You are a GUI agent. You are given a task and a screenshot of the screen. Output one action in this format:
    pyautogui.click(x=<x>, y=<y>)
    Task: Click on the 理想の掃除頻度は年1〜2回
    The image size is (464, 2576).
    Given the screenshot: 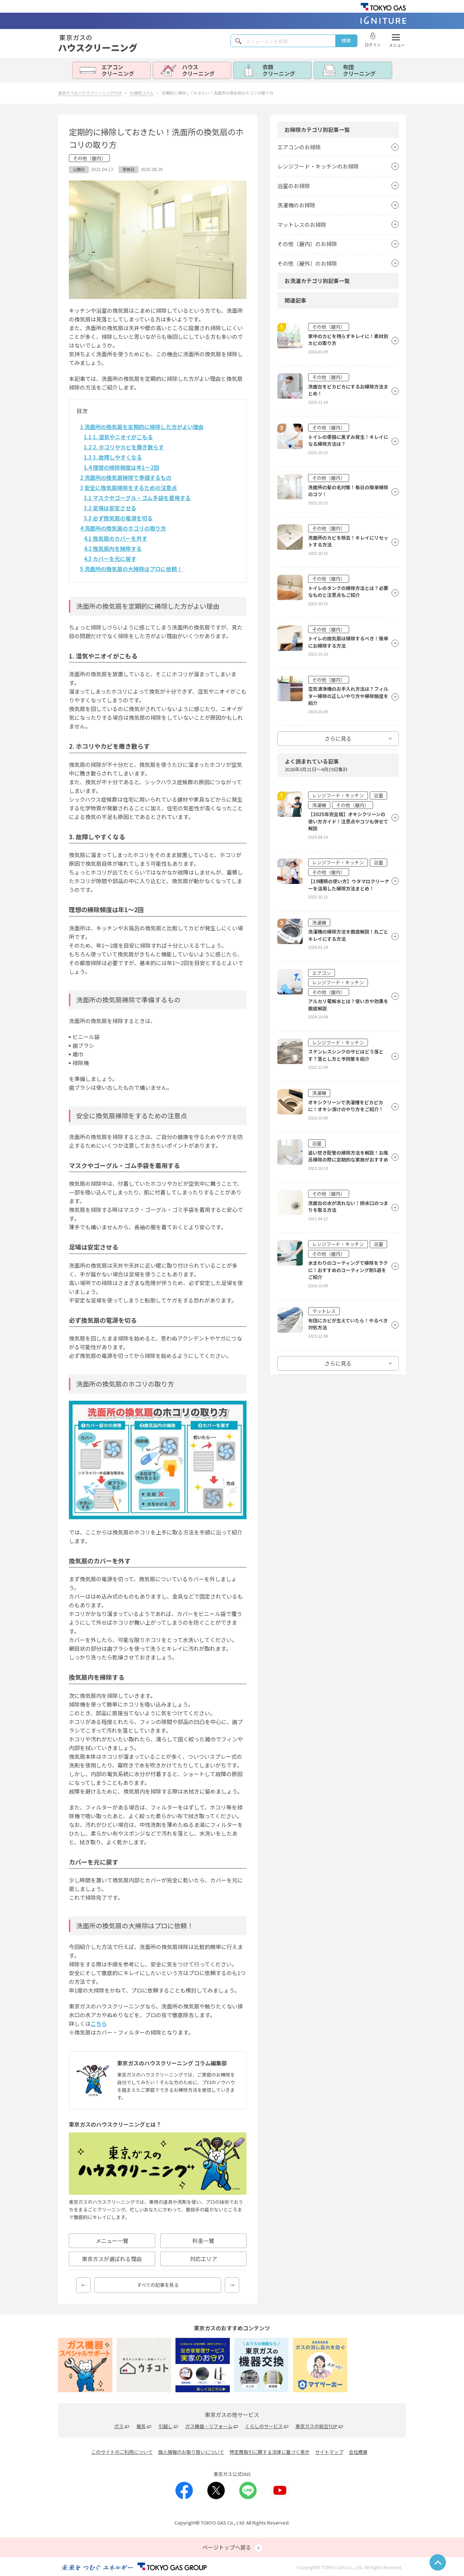 What is the action you would take?
    pyautogui.click(x=121, y=467)
    